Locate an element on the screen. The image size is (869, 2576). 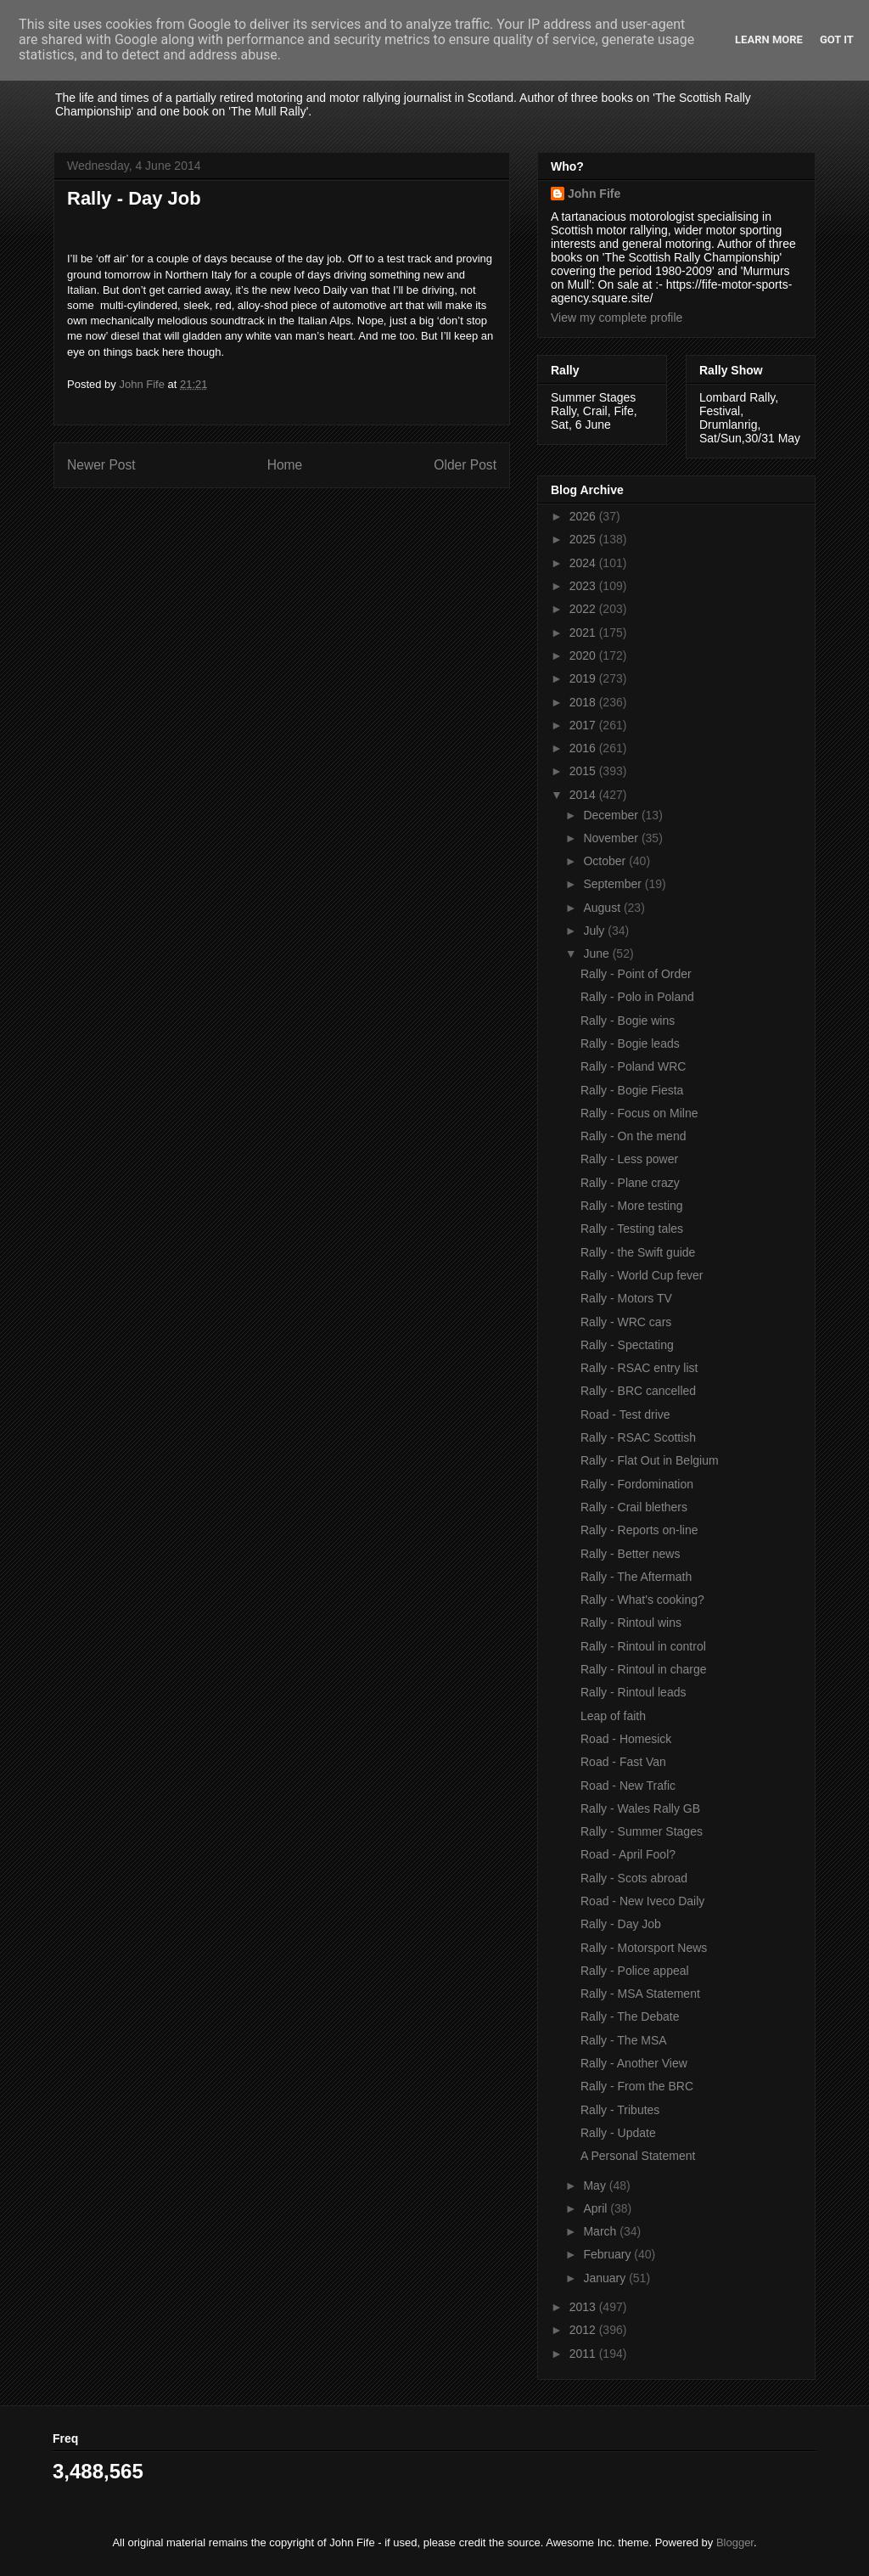
Newer Post is located at coordinates (101, 465).